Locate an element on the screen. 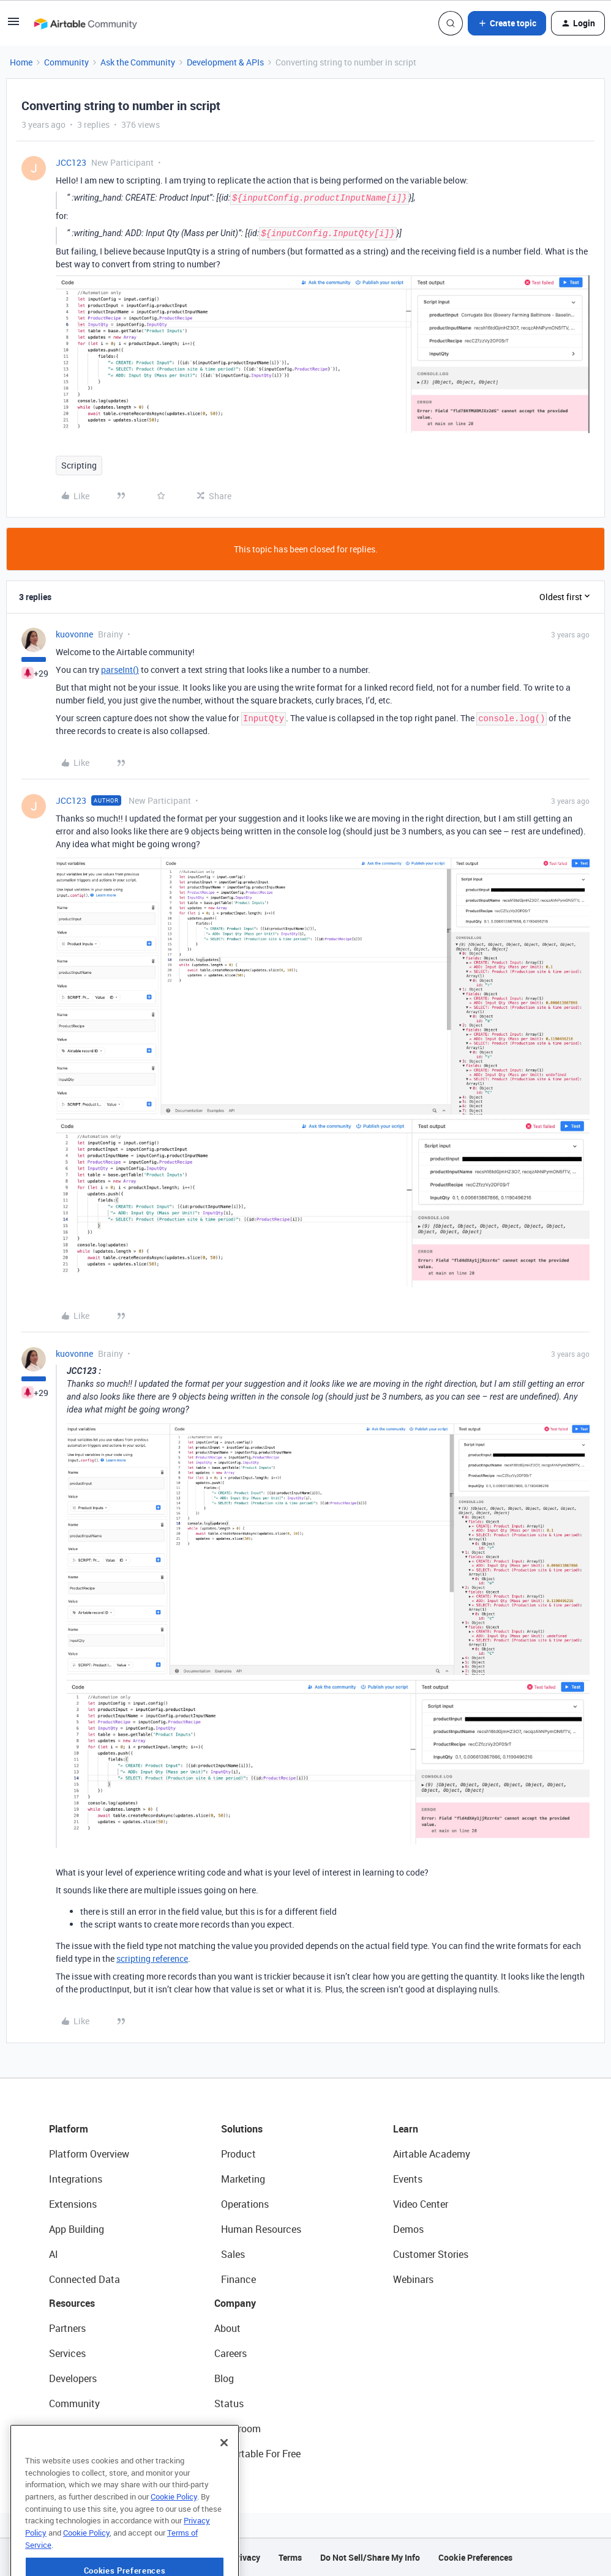  Video Center is located at coordinates (420, 2204).